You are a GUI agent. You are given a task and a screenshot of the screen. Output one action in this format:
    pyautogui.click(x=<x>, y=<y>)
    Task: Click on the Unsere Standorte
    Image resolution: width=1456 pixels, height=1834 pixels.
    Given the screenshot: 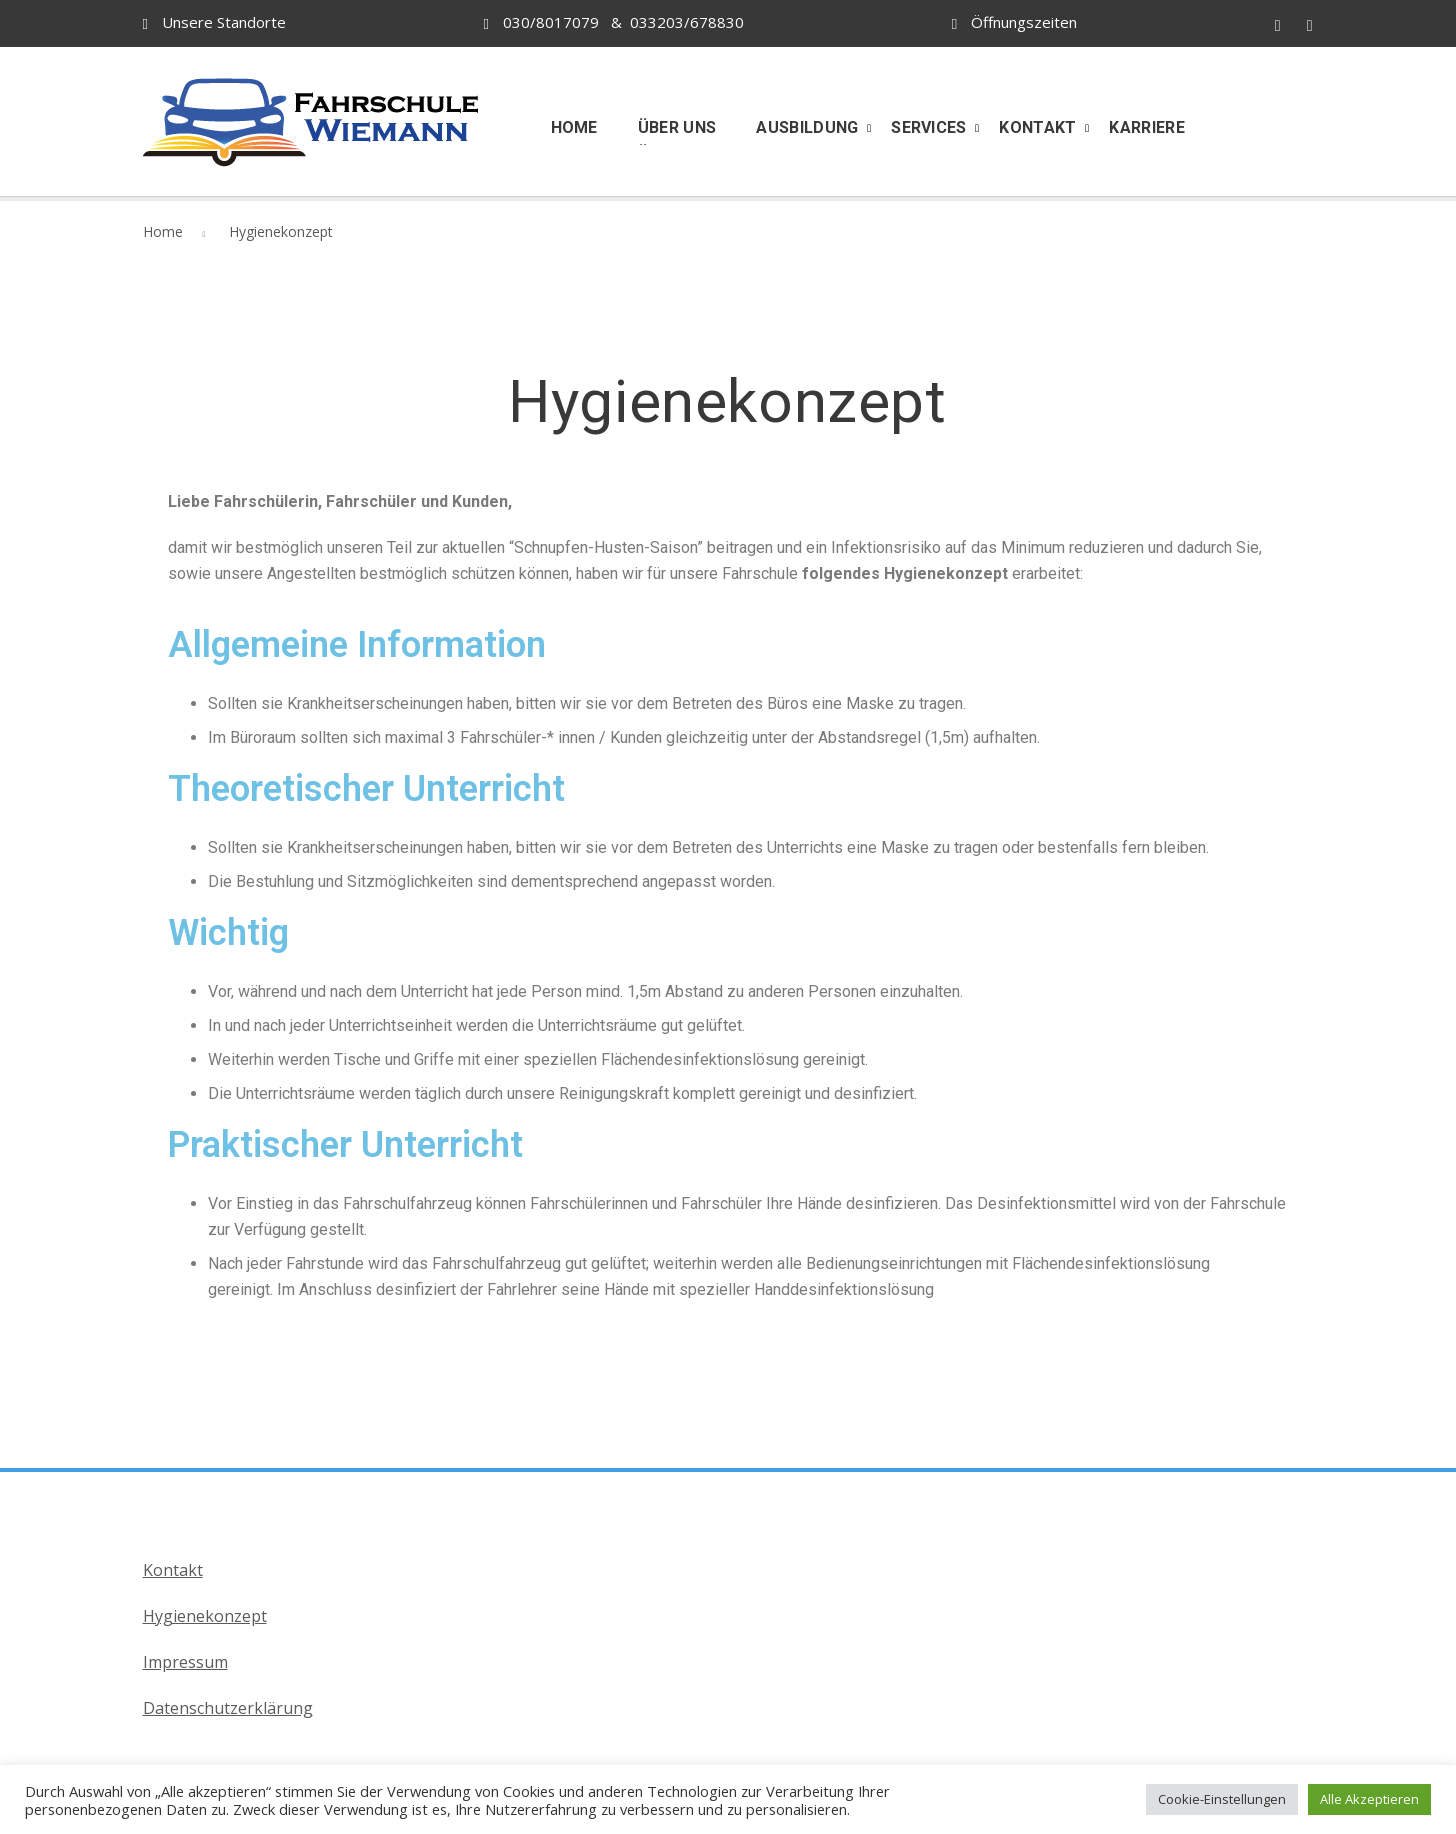 What is the action you would take?
    pyautogui.click(x=224, y=22)
    